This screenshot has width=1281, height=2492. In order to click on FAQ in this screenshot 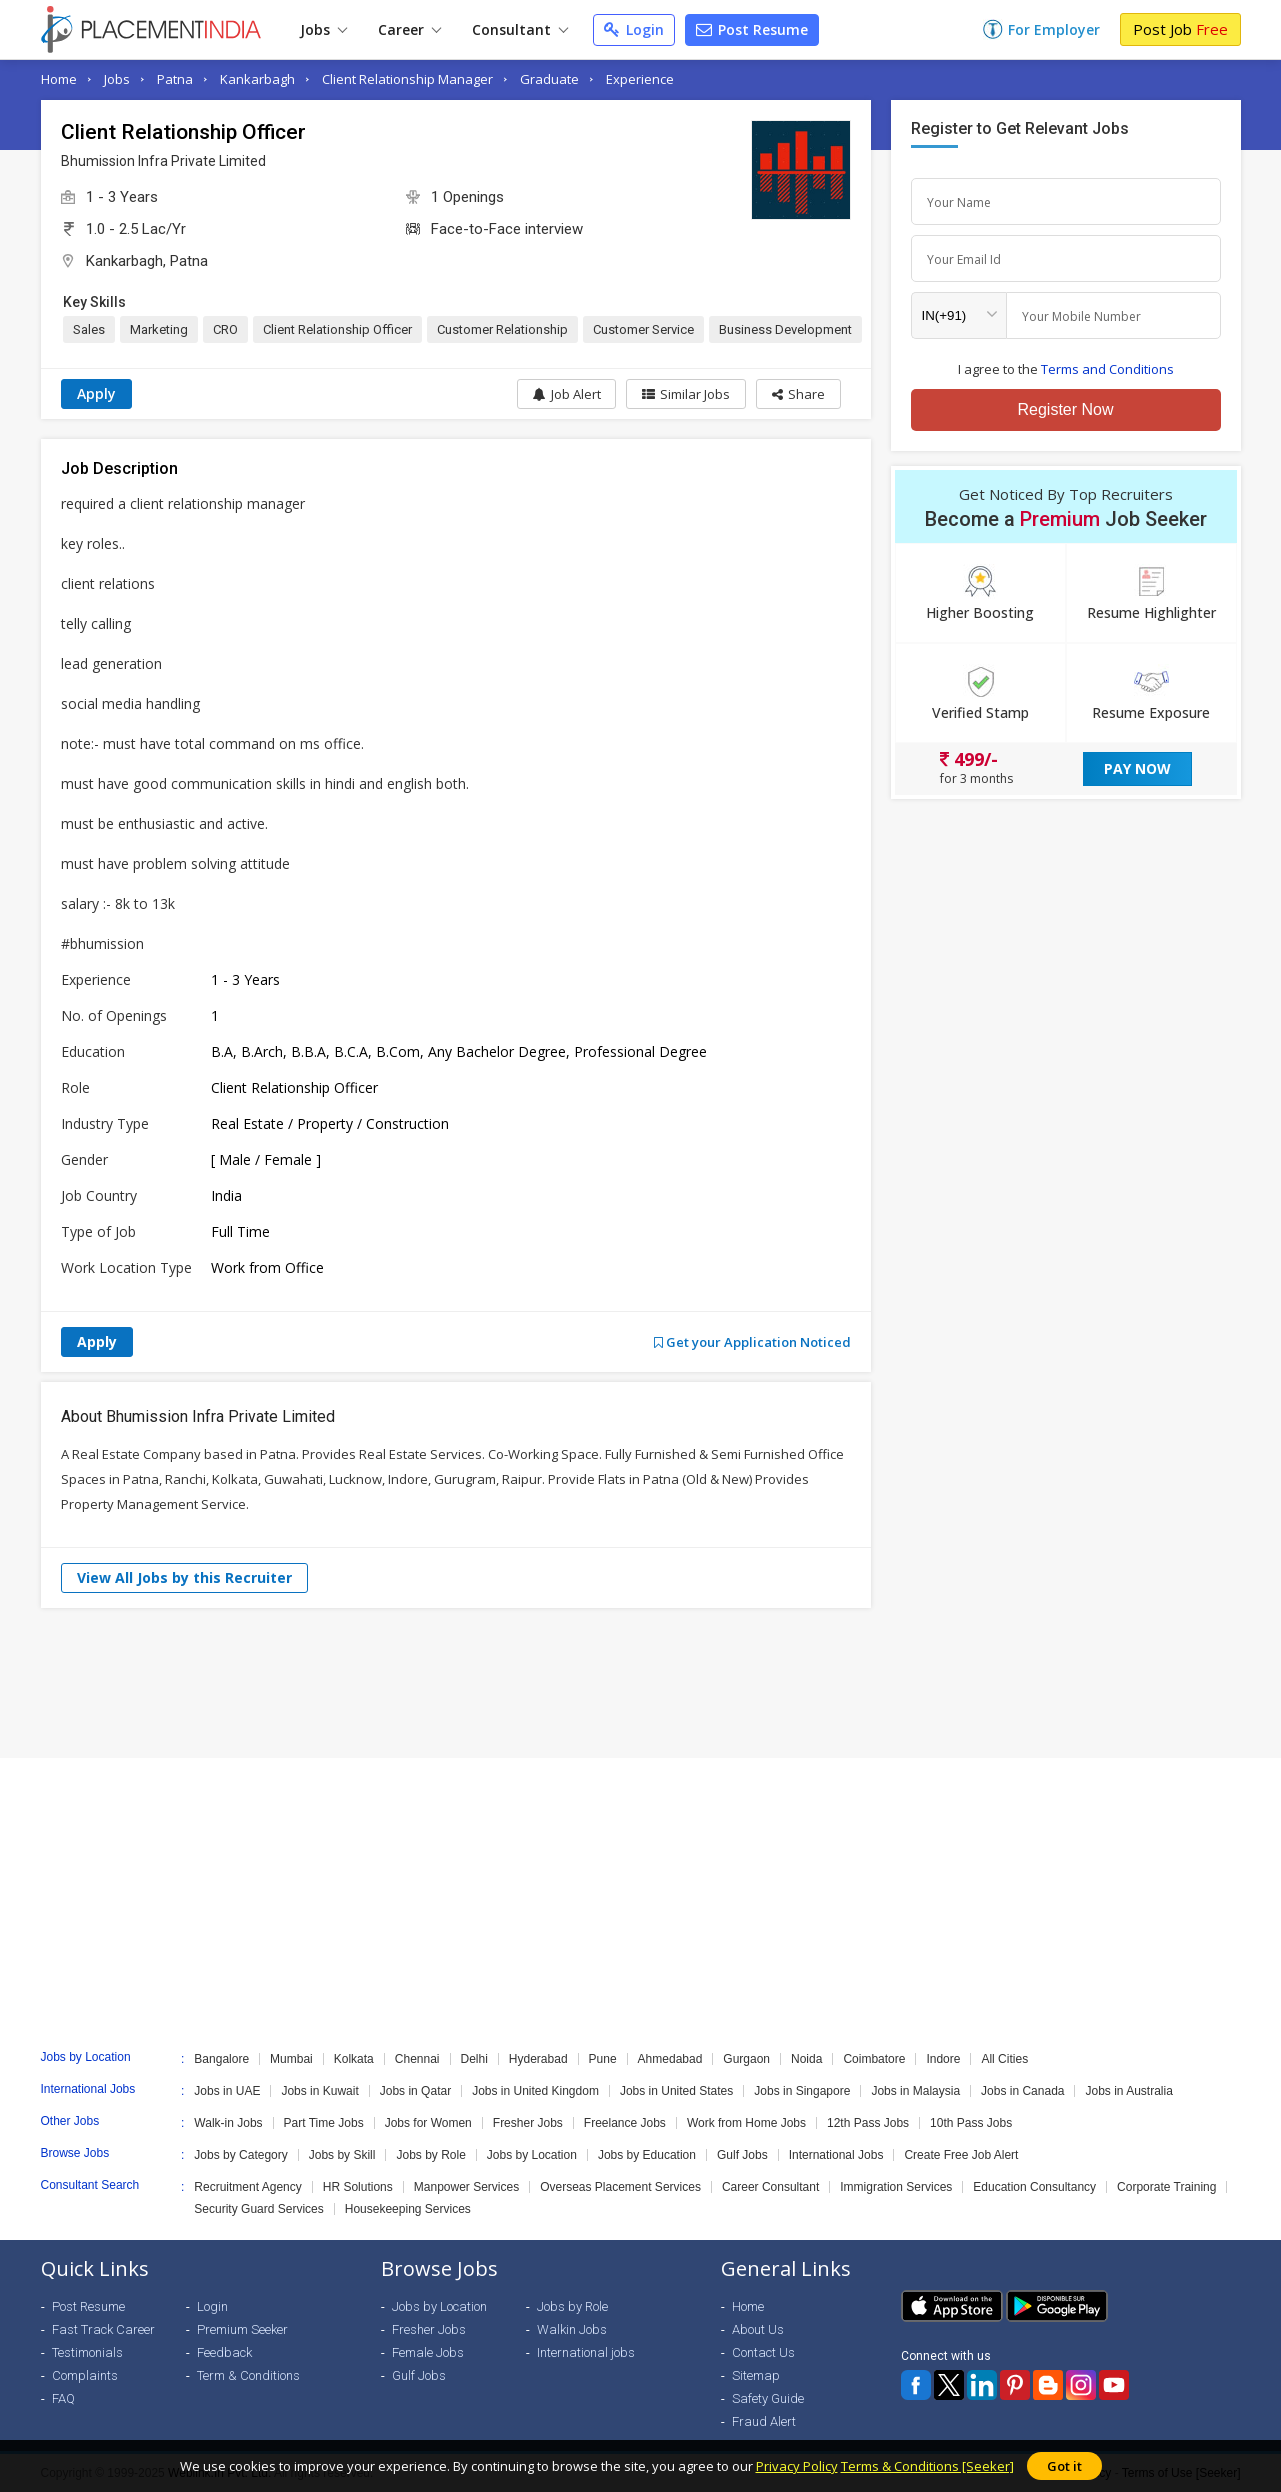, I will do `click(63, 2398)`.